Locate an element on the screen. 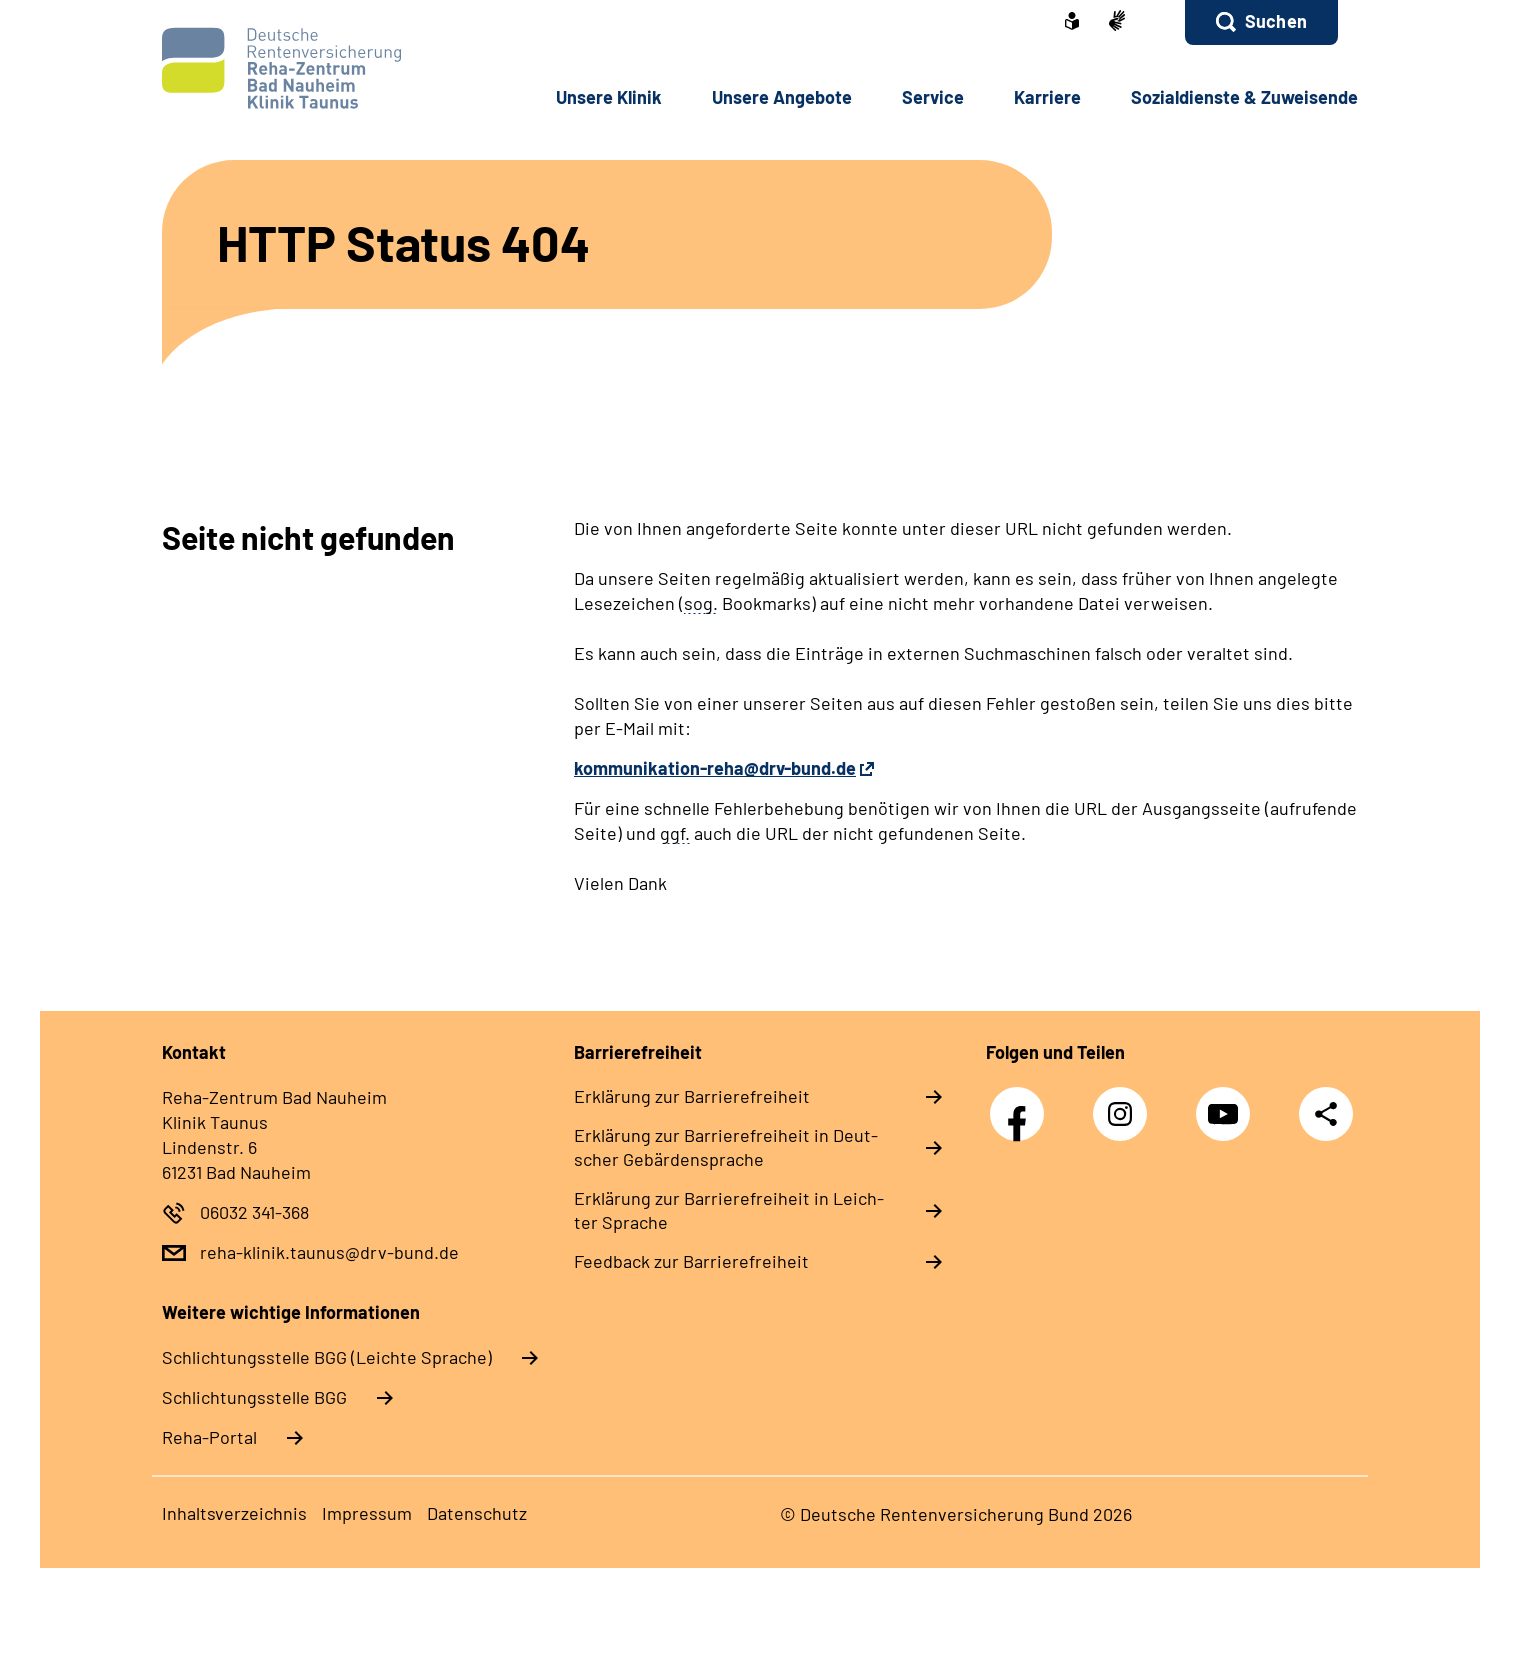  Teilen is located at coordinates (1326, 1113).